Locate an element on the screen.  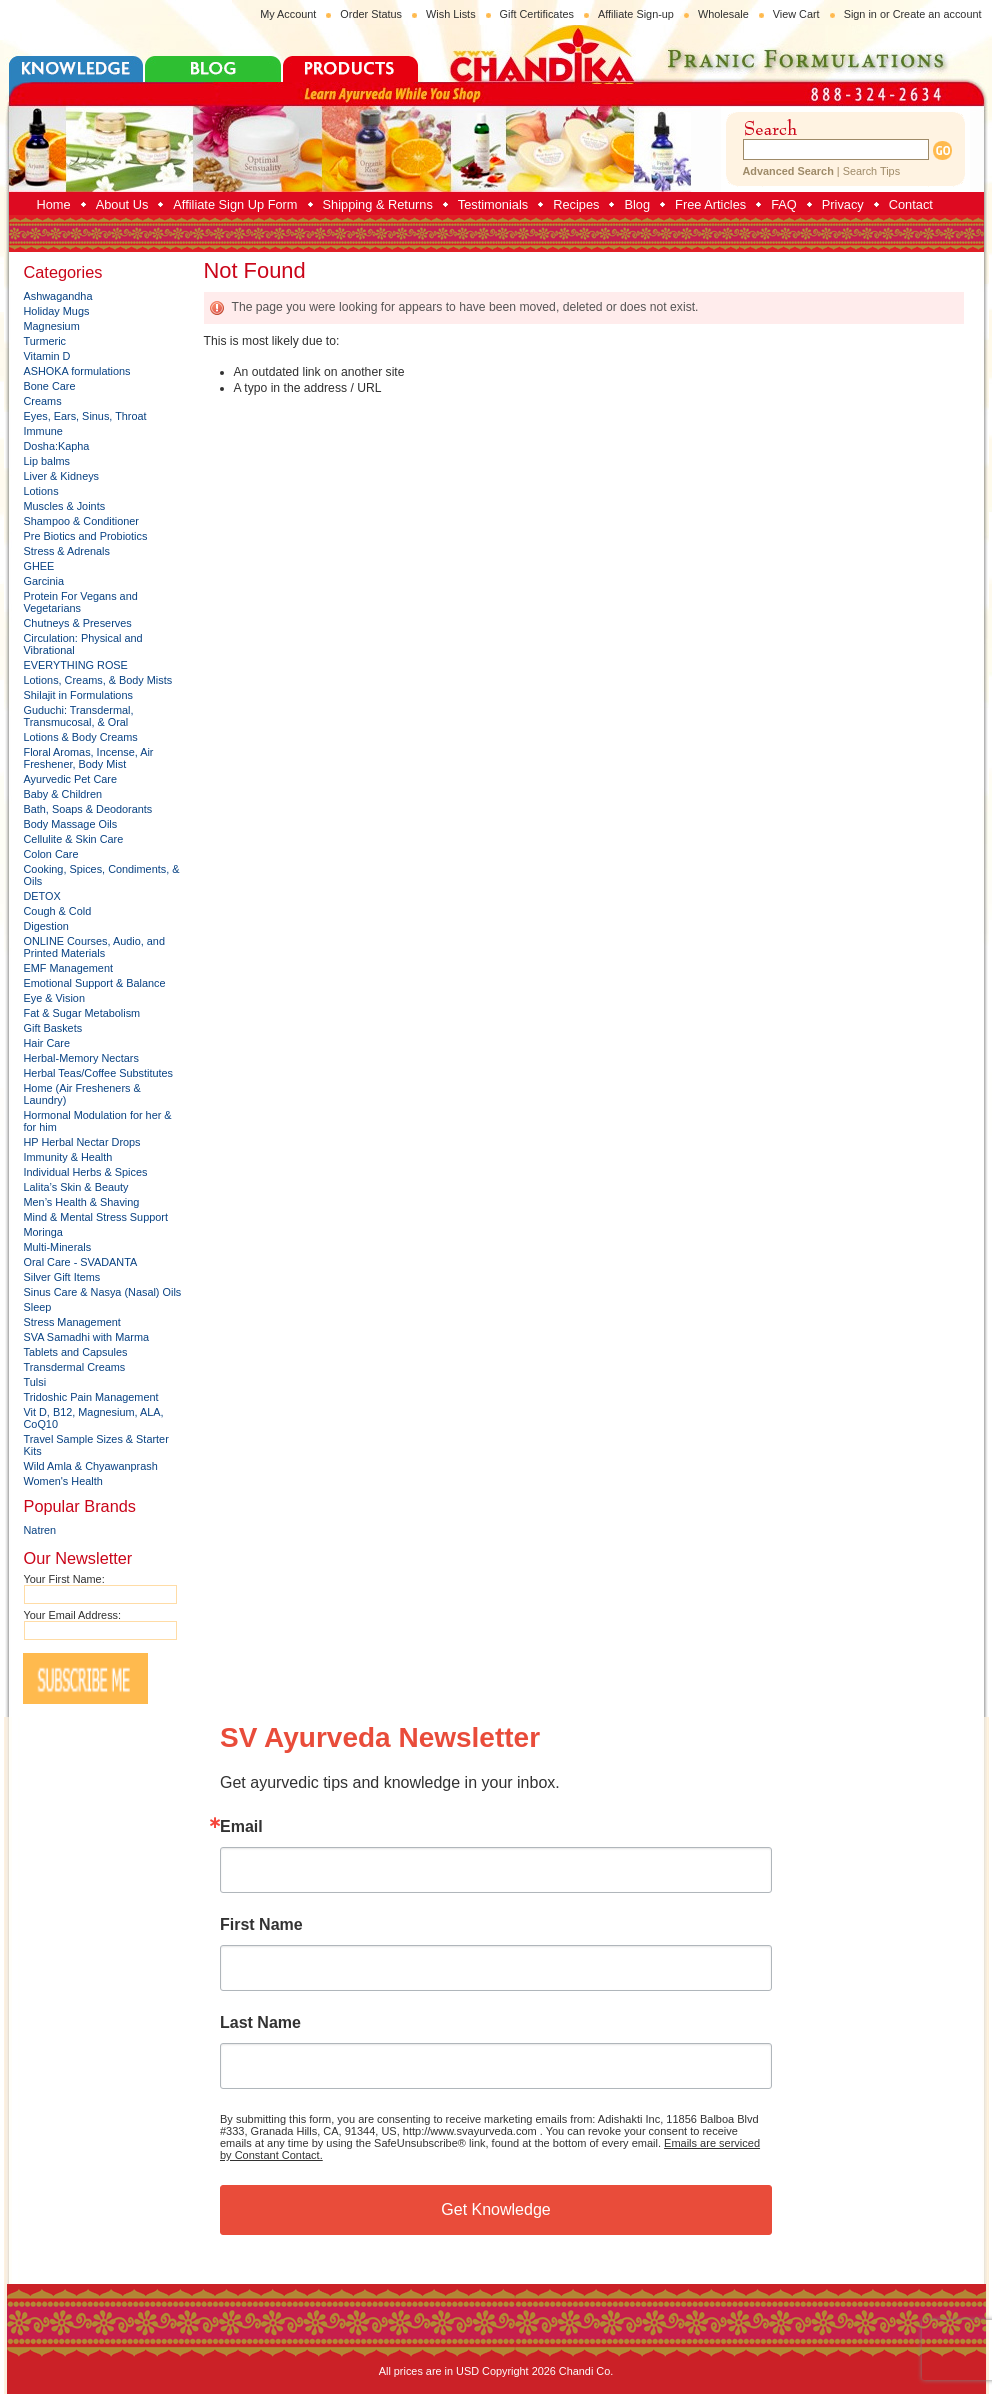
Turmeric is located at coordinates (45, 341).